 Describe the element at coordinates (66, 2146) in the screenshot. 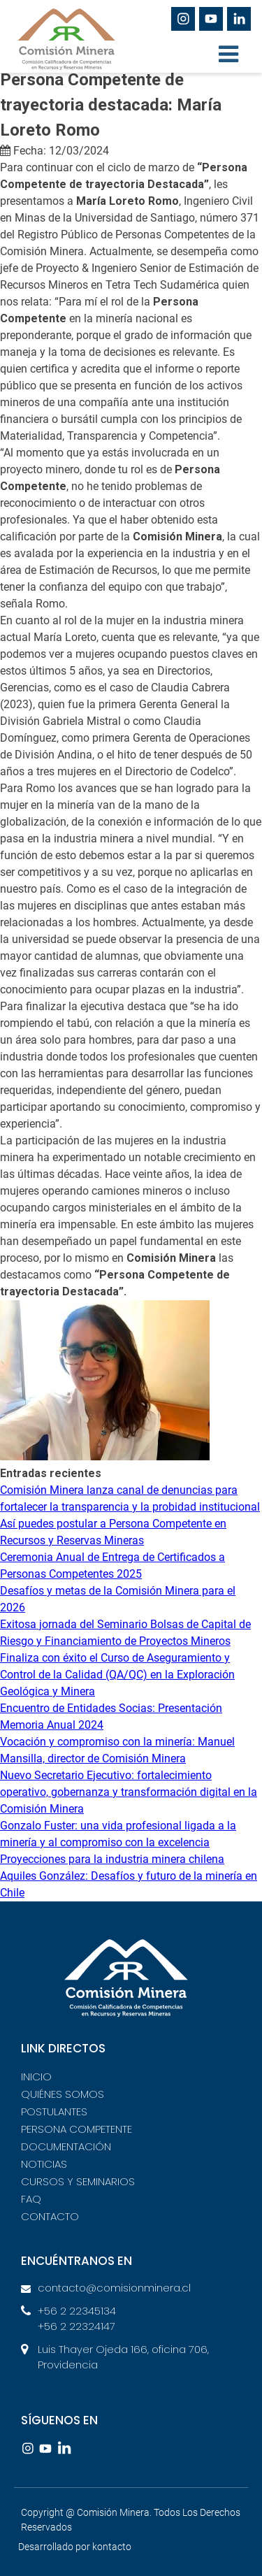

I see `DOCUMENTACIÓN` at that location.